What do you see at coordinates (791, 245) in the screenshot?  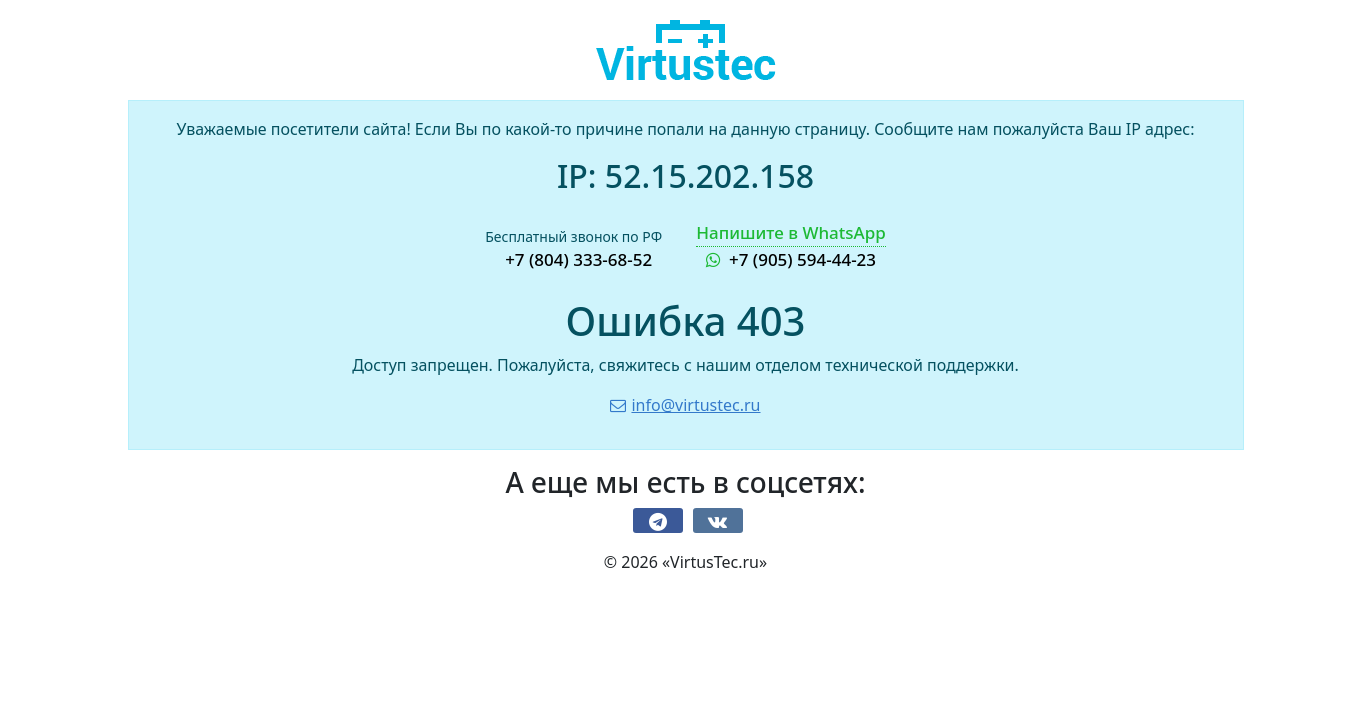 I see `+7 (905) 594-44-23` at bounding box center [791, 245].